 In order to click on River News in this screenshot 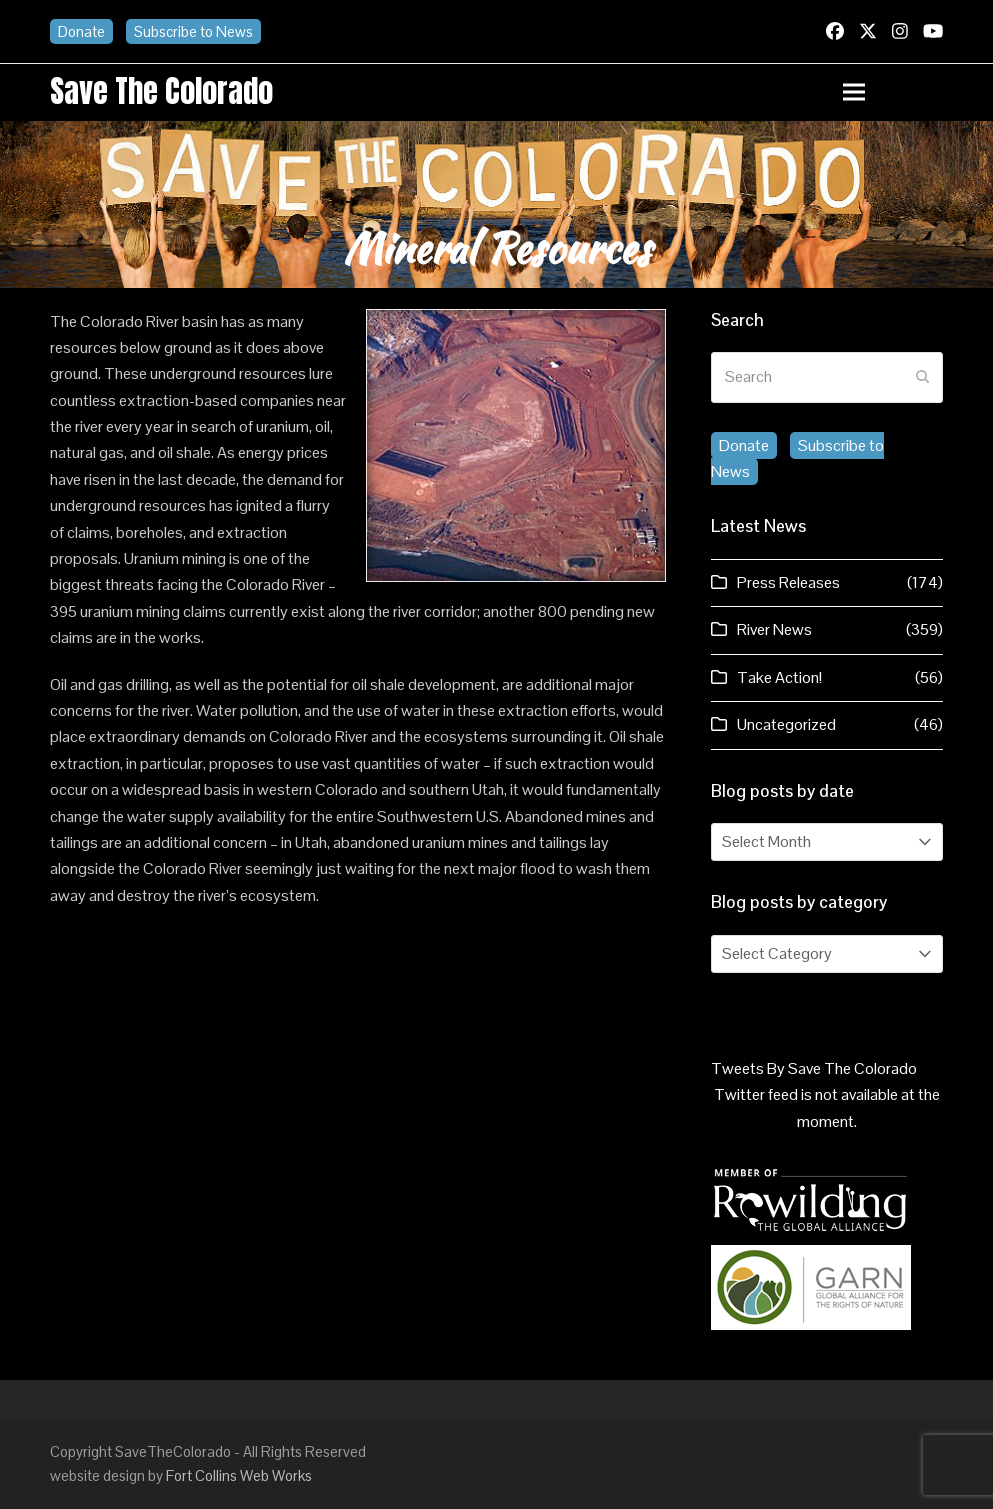, I will do `click(774, 629)`.